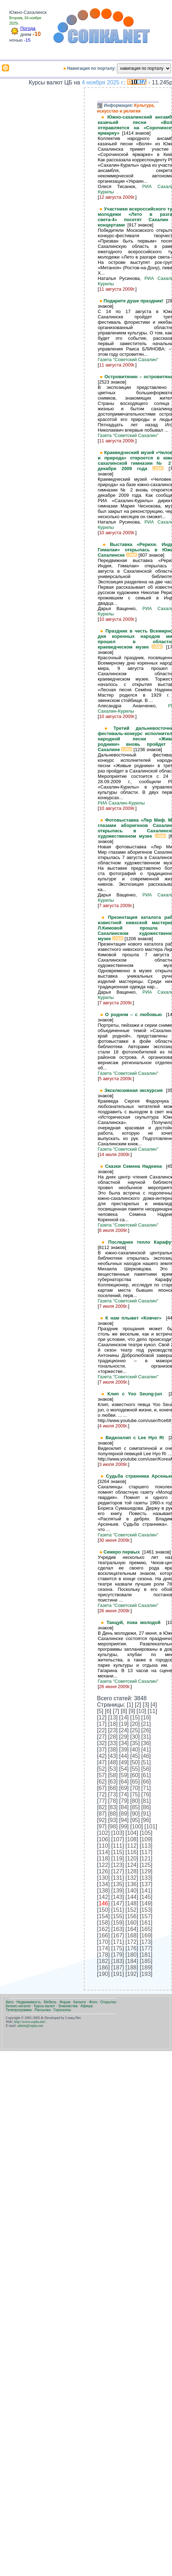 The image size is (172, 2576). What do you see at coordinates (146, 1833) in the screenshot?
I see `105` at bounding box center [146, 1833].